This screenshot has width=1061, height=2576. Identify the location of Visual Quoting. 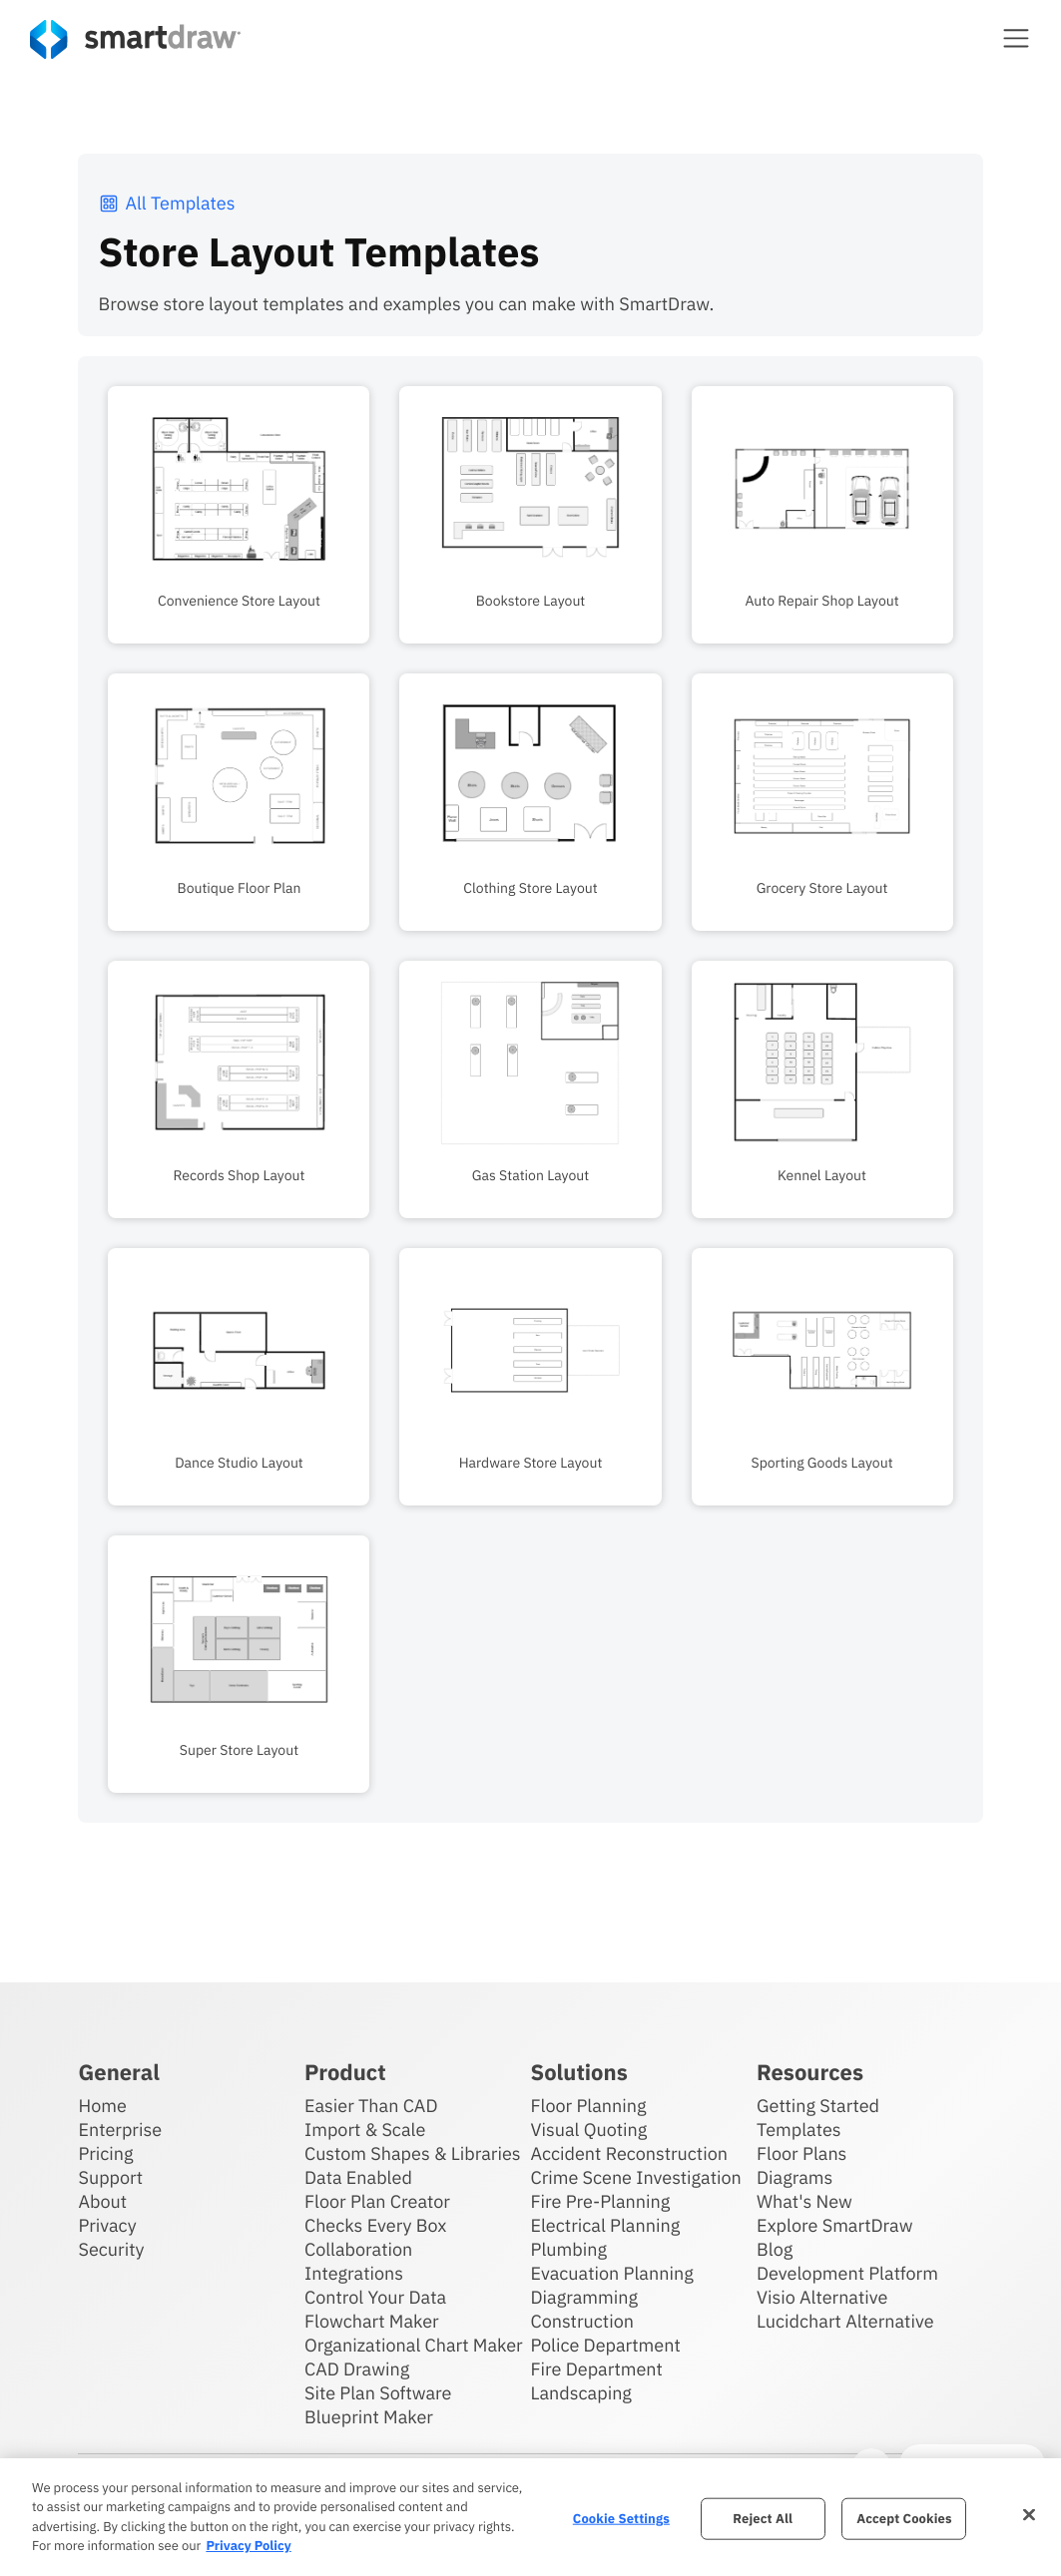
(588, 2129).